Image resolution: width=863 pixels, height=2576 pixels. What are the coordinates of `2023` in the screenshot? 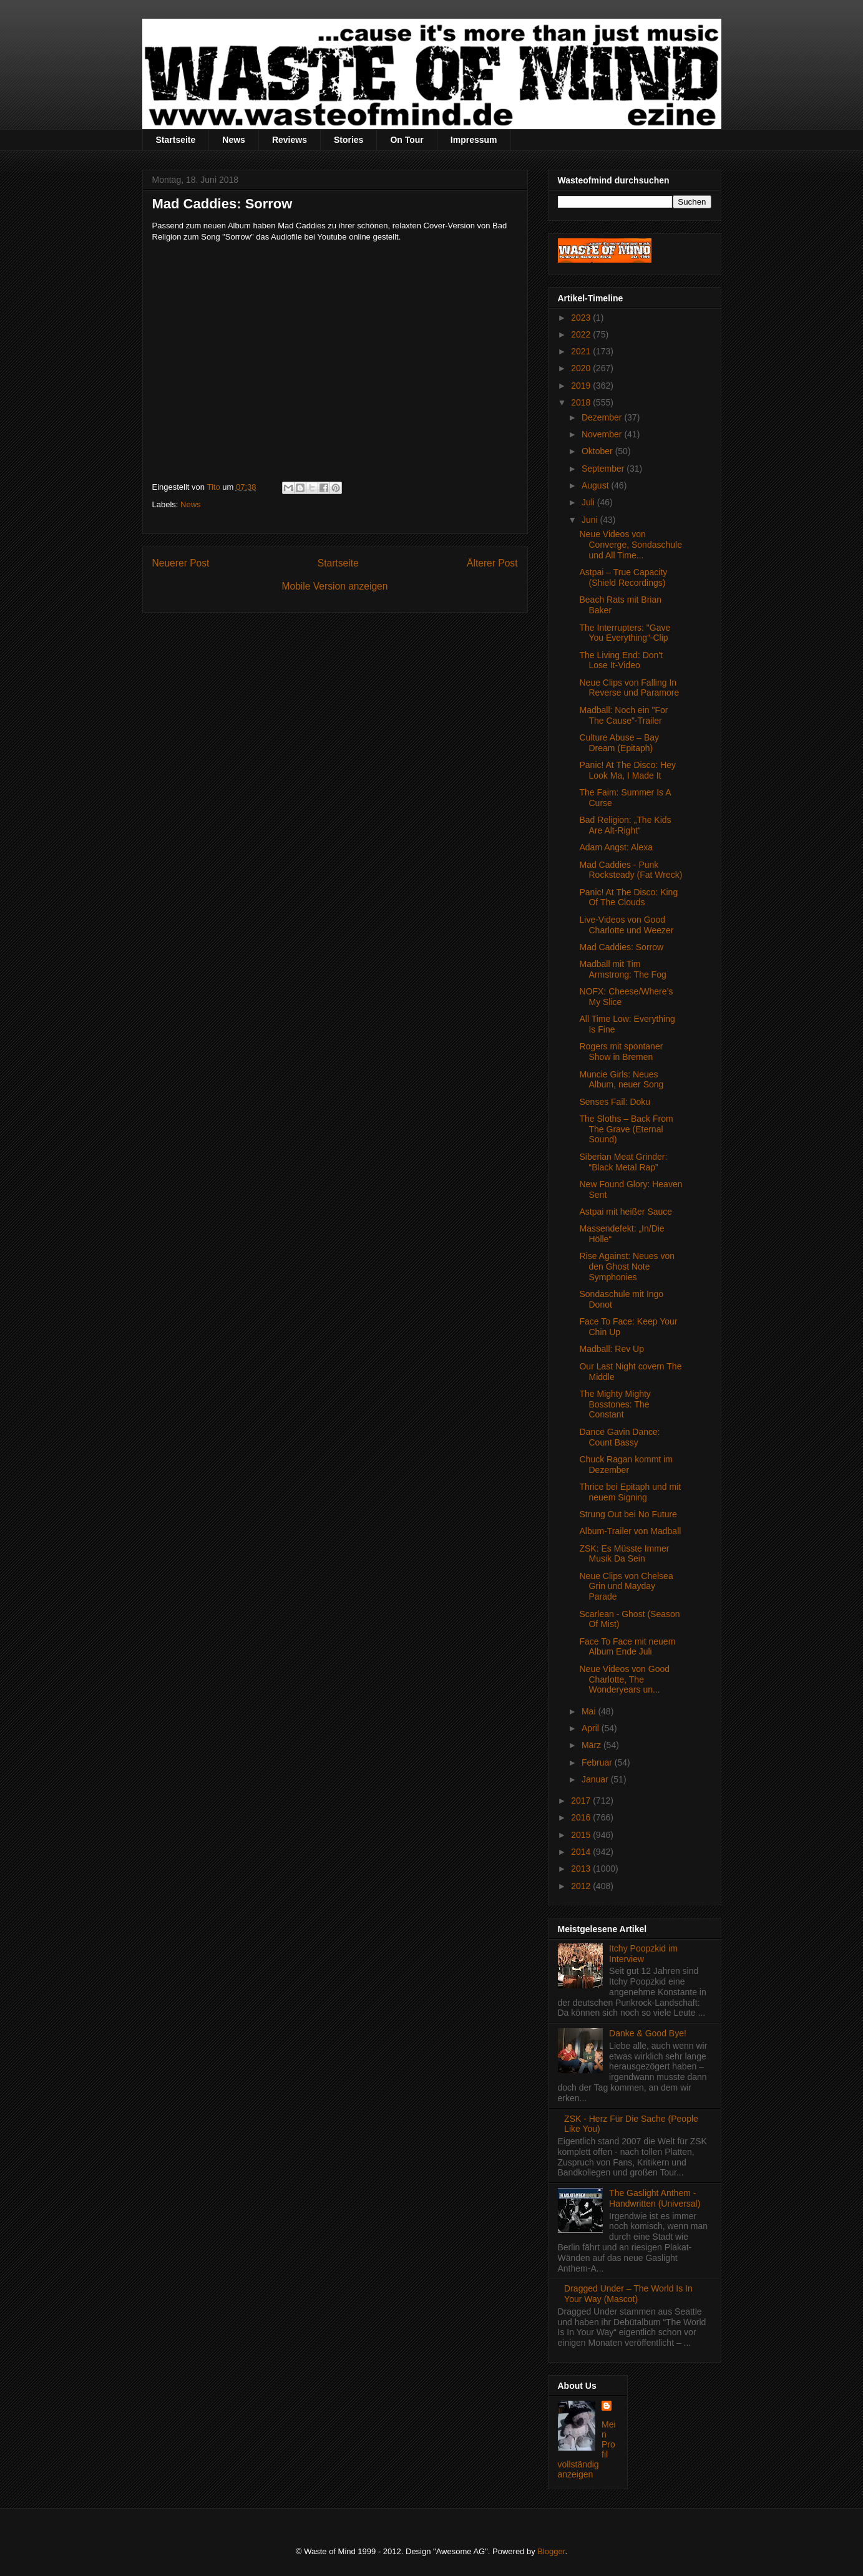 It's located at (582, 318).